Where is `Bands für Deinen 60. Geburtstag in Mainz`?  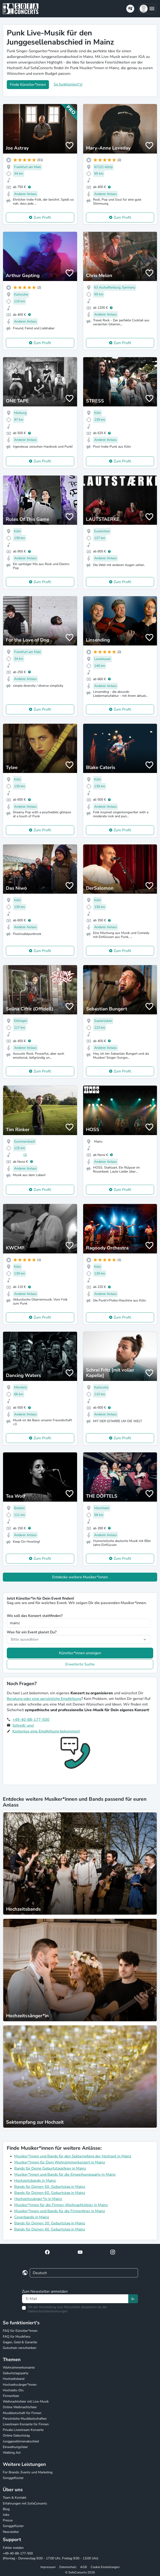
Bands für Deinen 60. Geburtstag in Mainz is located at coordinates (49, 2192).